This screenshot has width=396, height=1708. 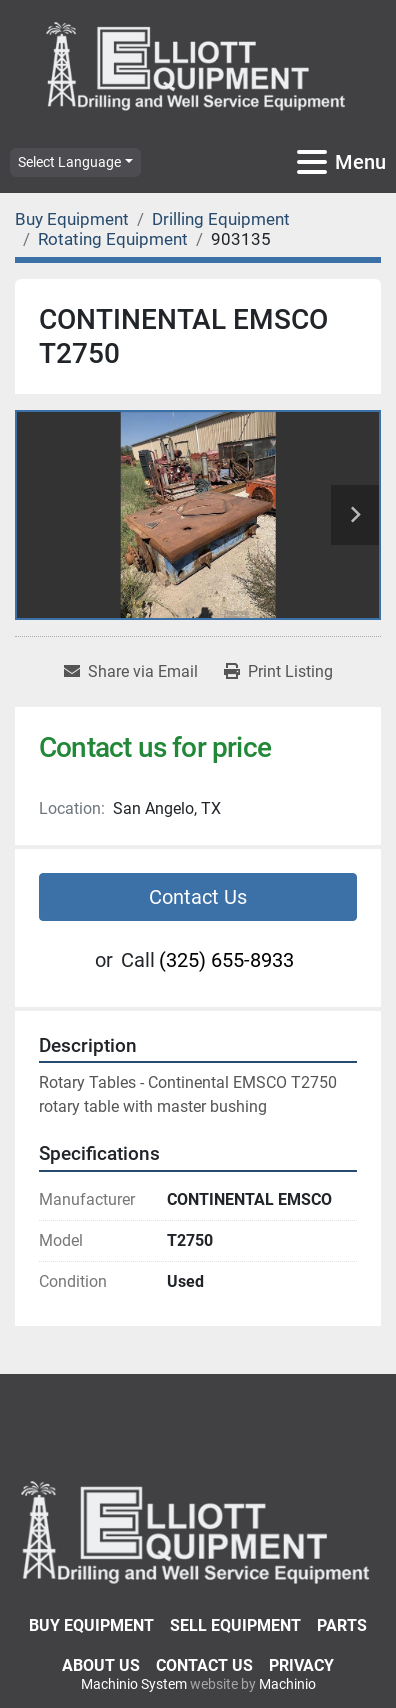 What do you see at coordinates (226, 960) in the screenshot?
I see `(325) 655-8933` at bounding box center [226, 960].